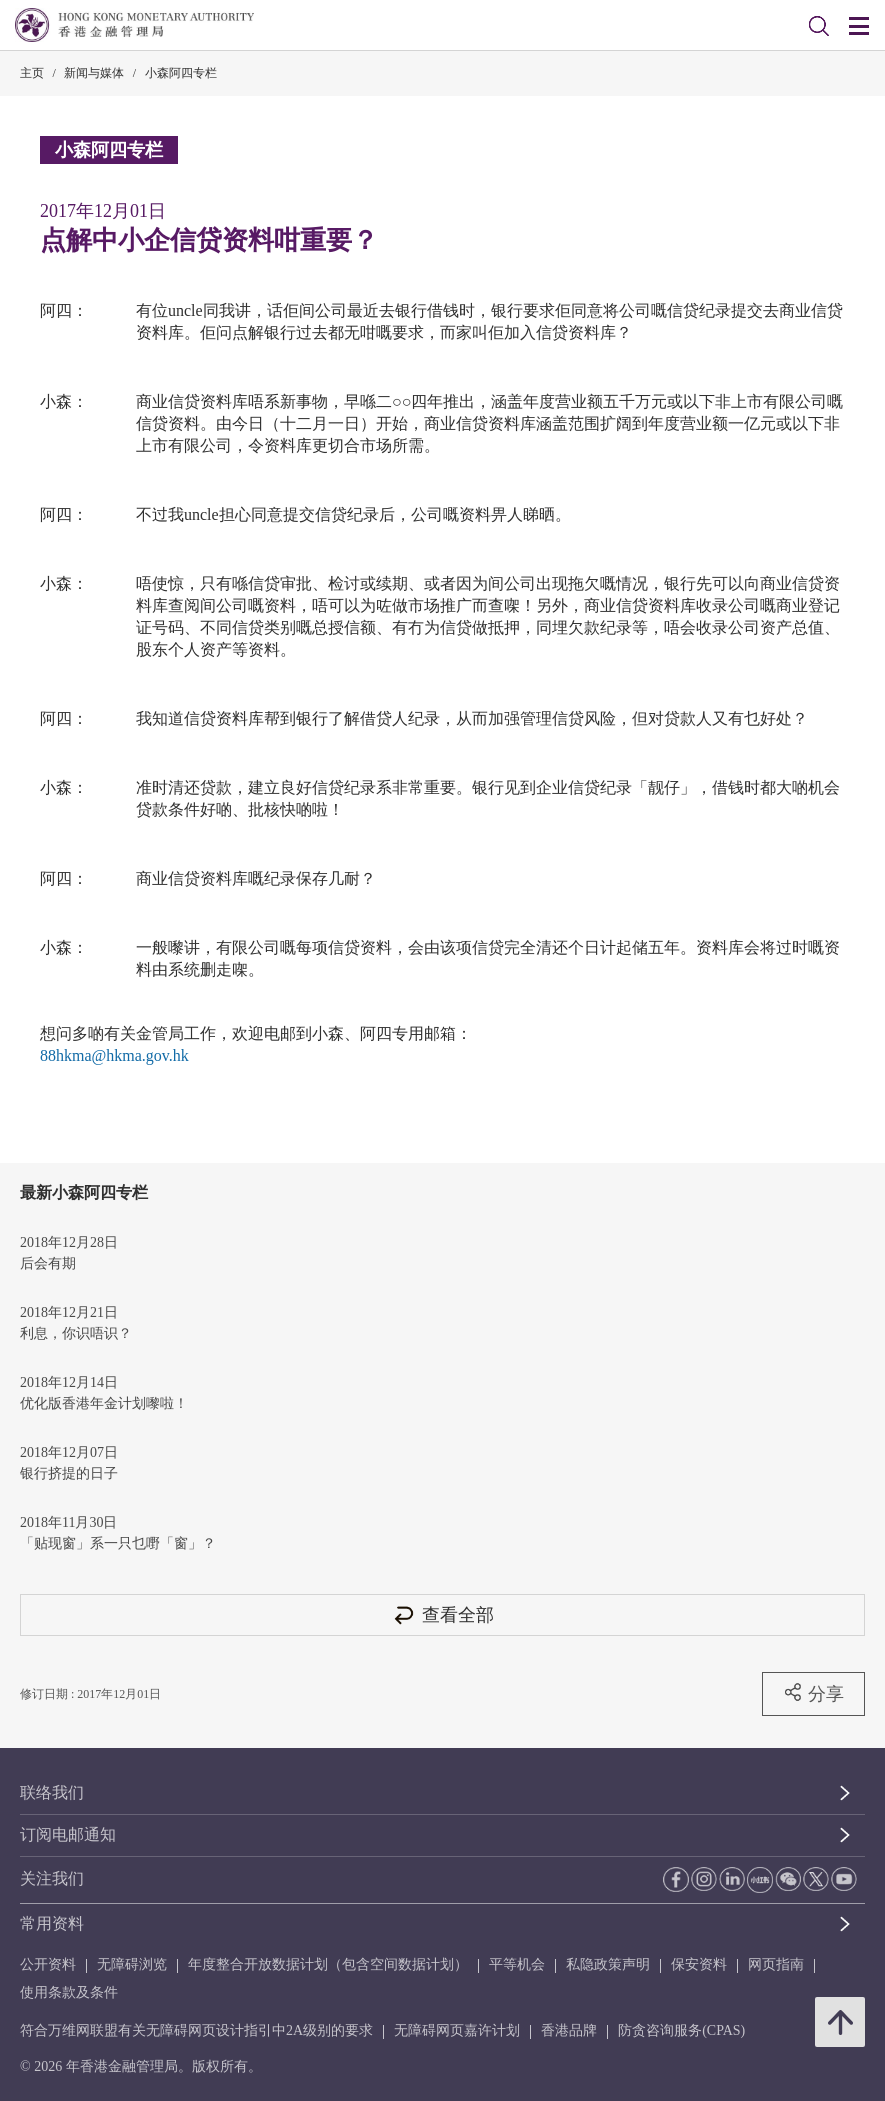  I want to click on 小森阿四专栏, so click(181, 73).